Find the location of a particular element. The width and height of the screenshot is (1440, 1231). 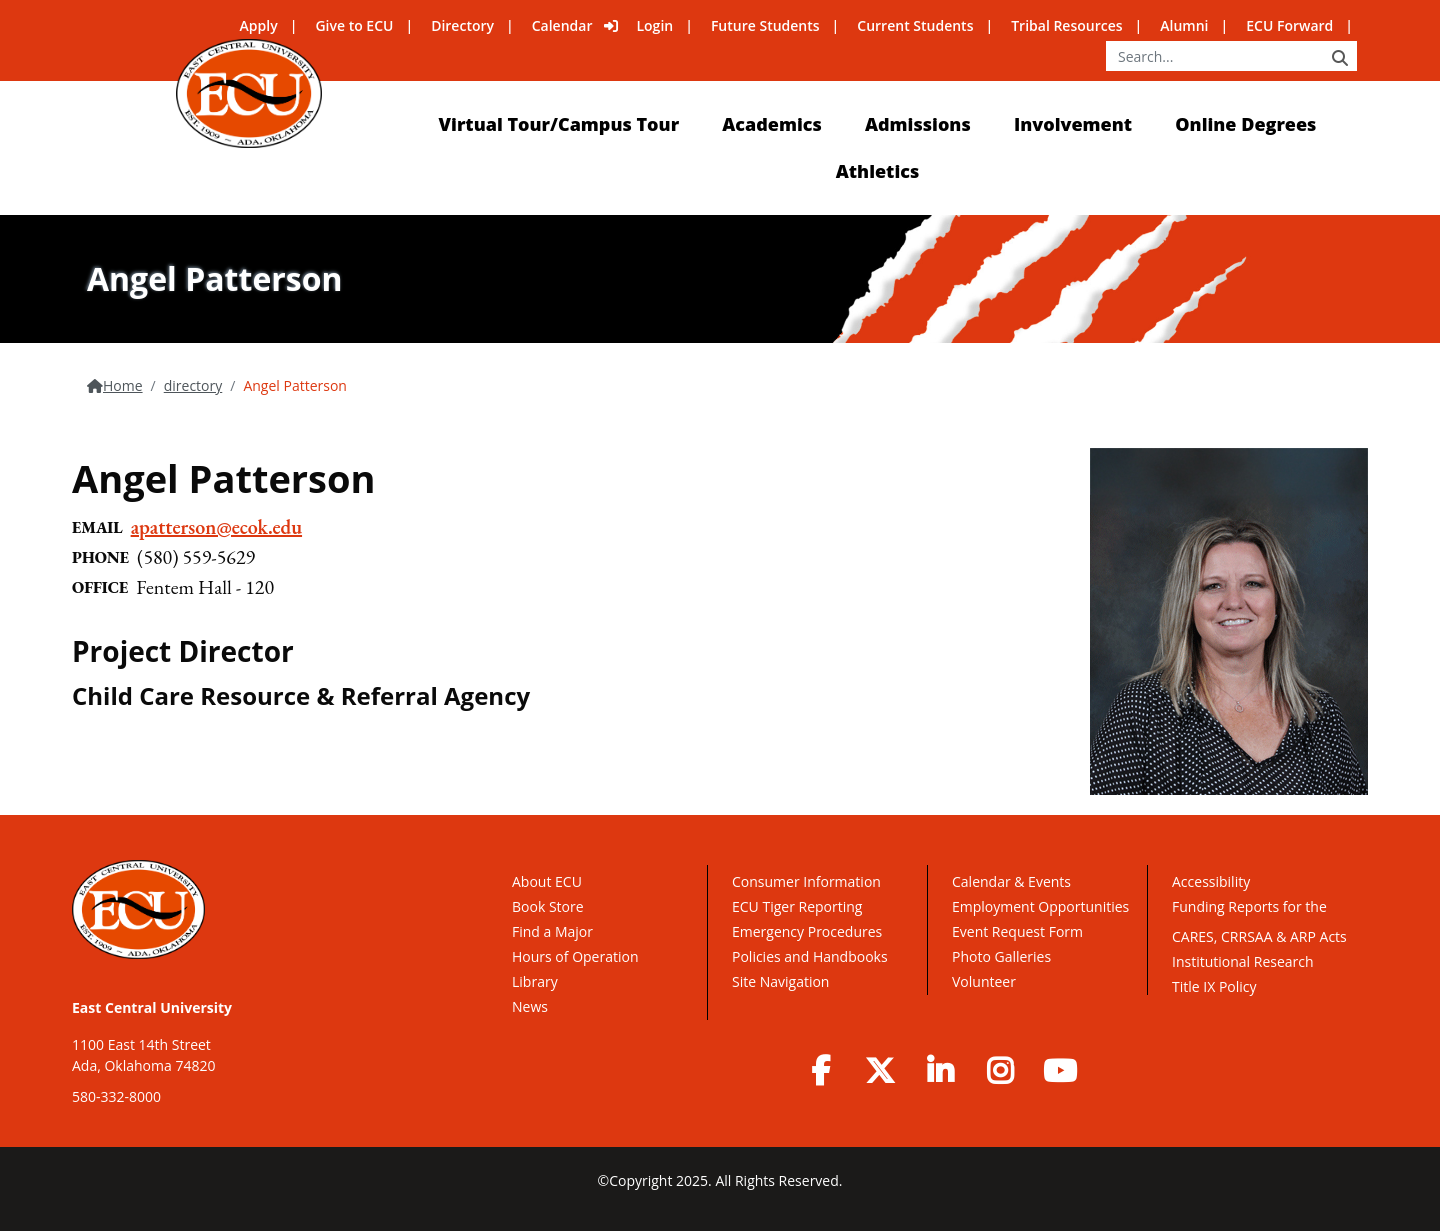

Find a Major is located at coordinates (552, 931).